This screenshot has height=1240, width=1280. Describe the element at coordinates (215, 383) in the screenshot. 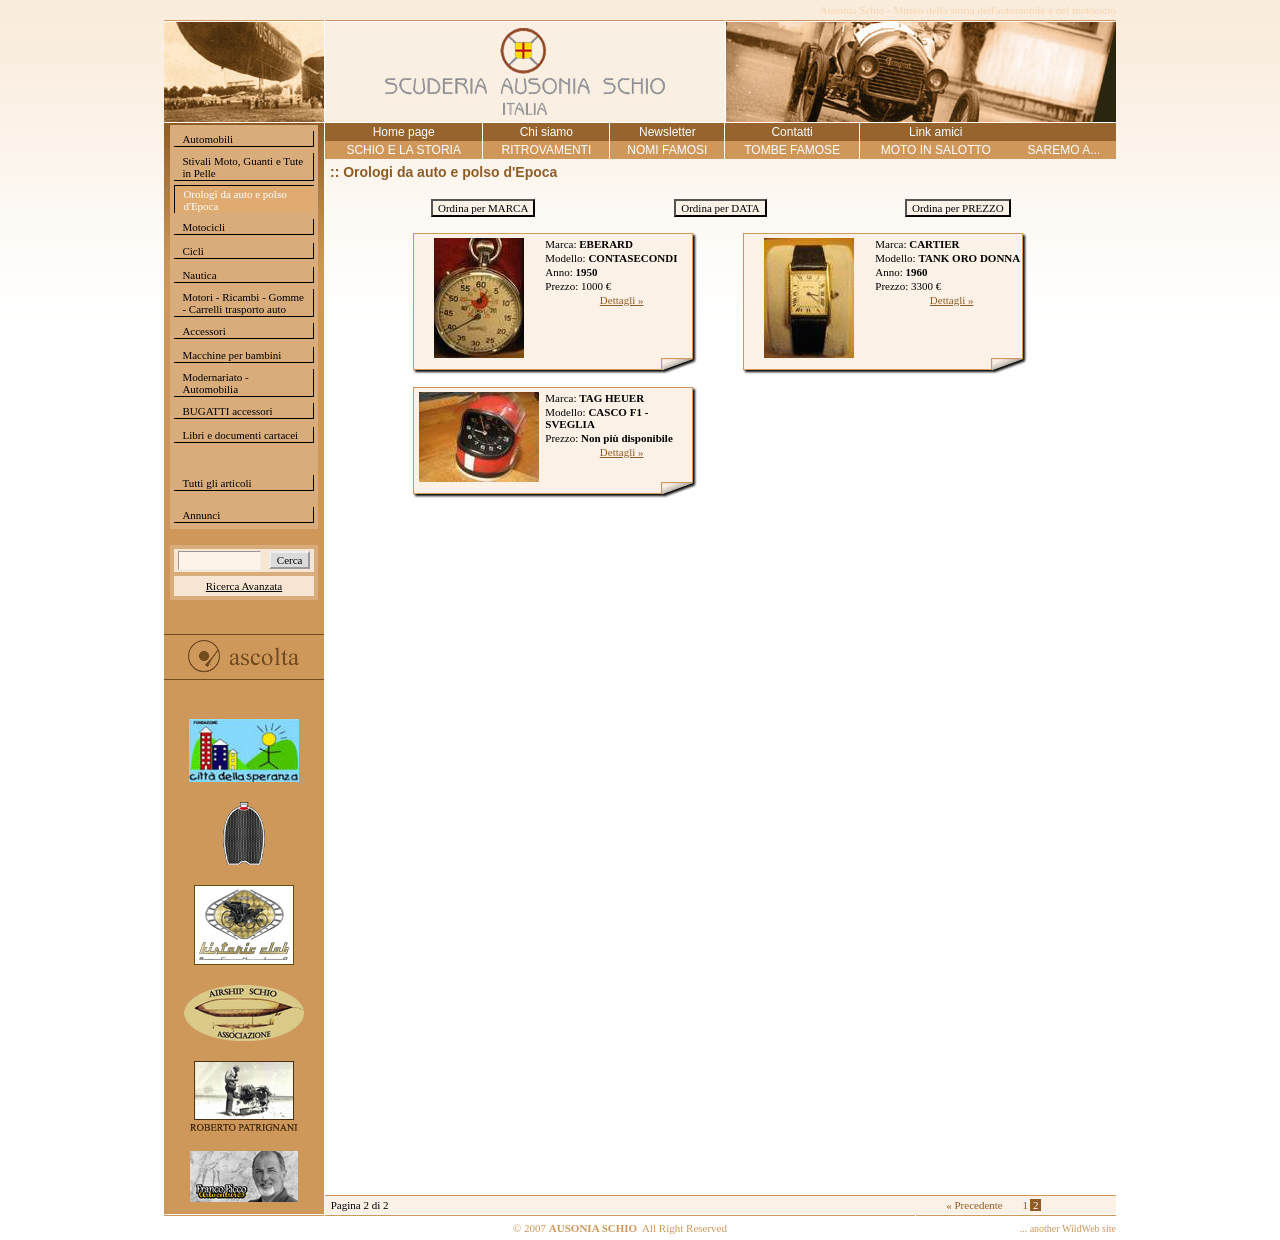

I see `Modernariato - Automobilia` at that location.